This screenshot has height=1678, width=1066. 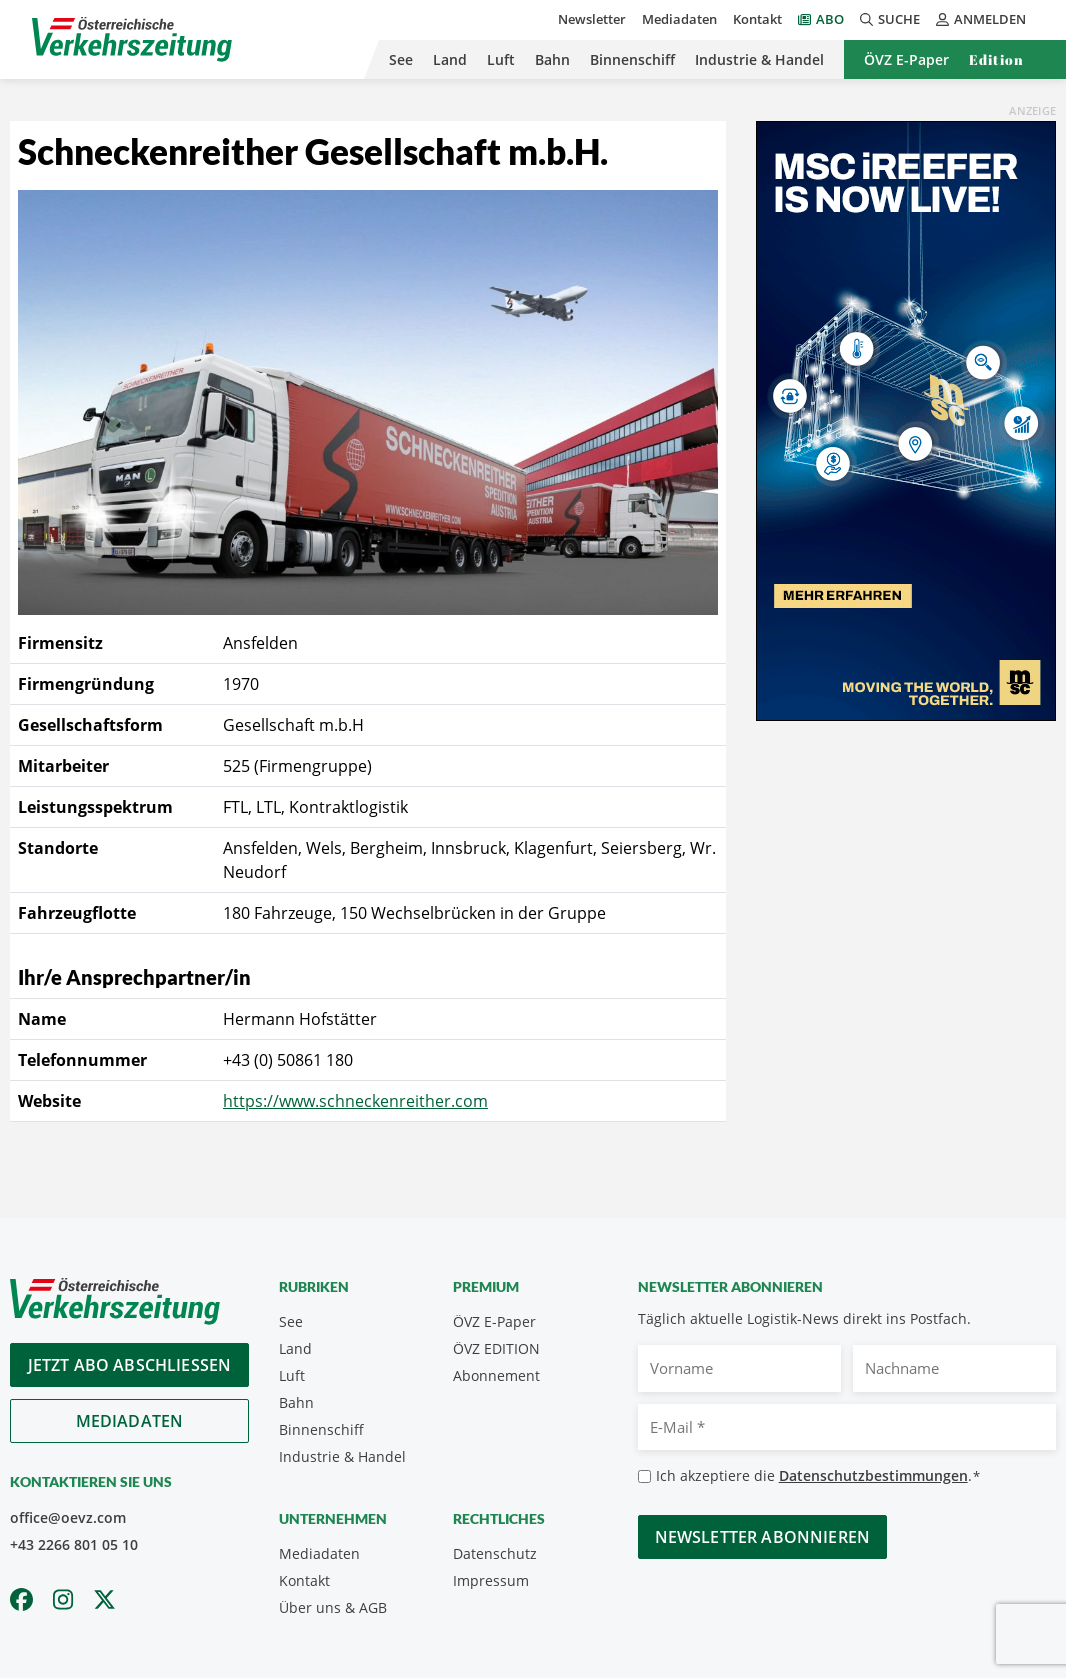 What do you see at coordinates (401, 59) in the screenshot?
I see `See` at bounding box center [401, 59].